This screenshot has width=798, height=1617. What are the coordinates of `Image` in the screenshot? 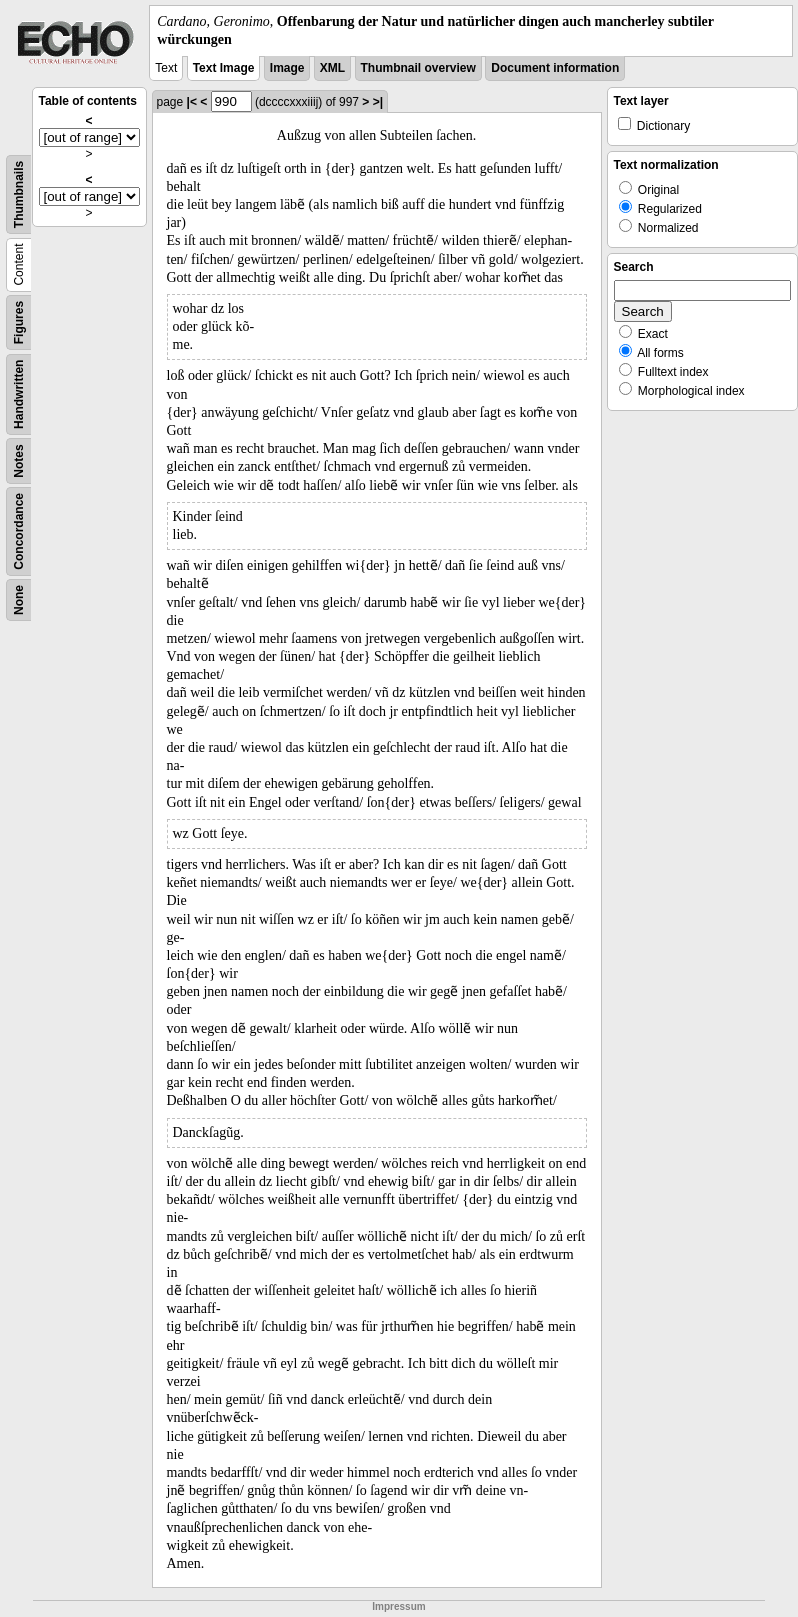 It's located at (287, 68).